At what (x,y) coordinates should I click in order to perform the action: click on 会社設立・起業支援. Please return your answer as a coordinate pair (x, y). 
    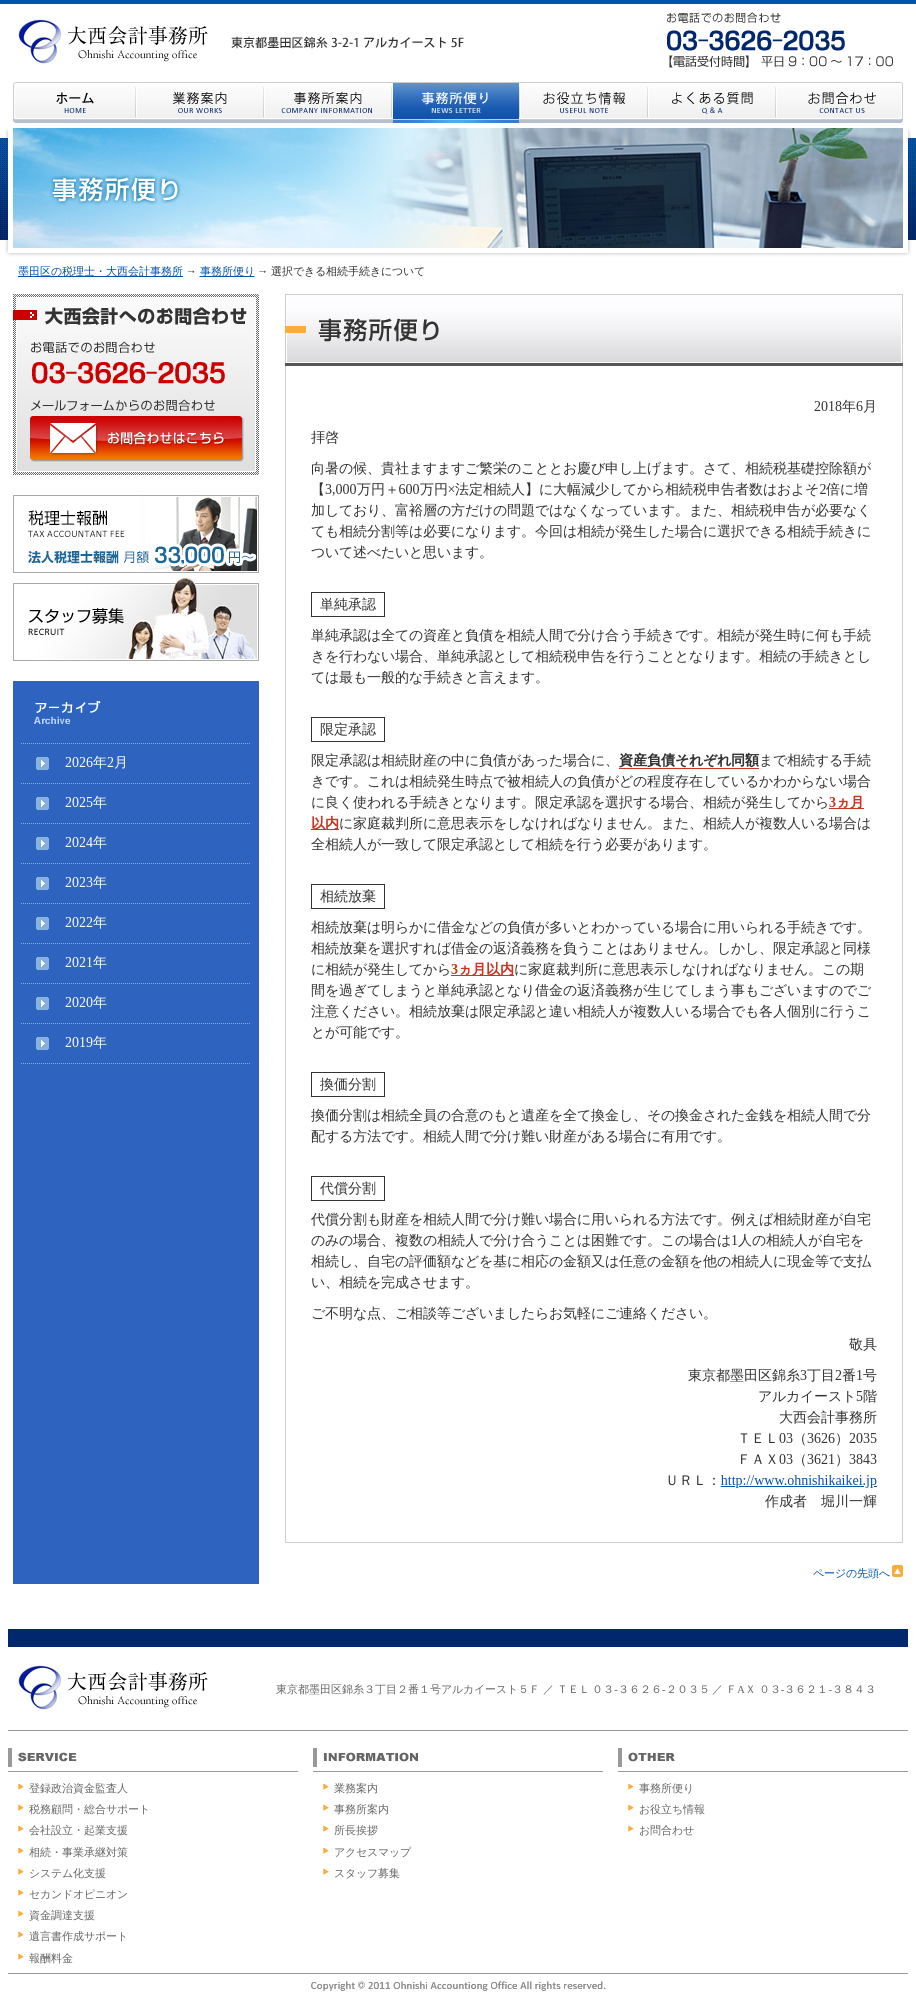
    Looking at the image, I should click on (78, 1830).